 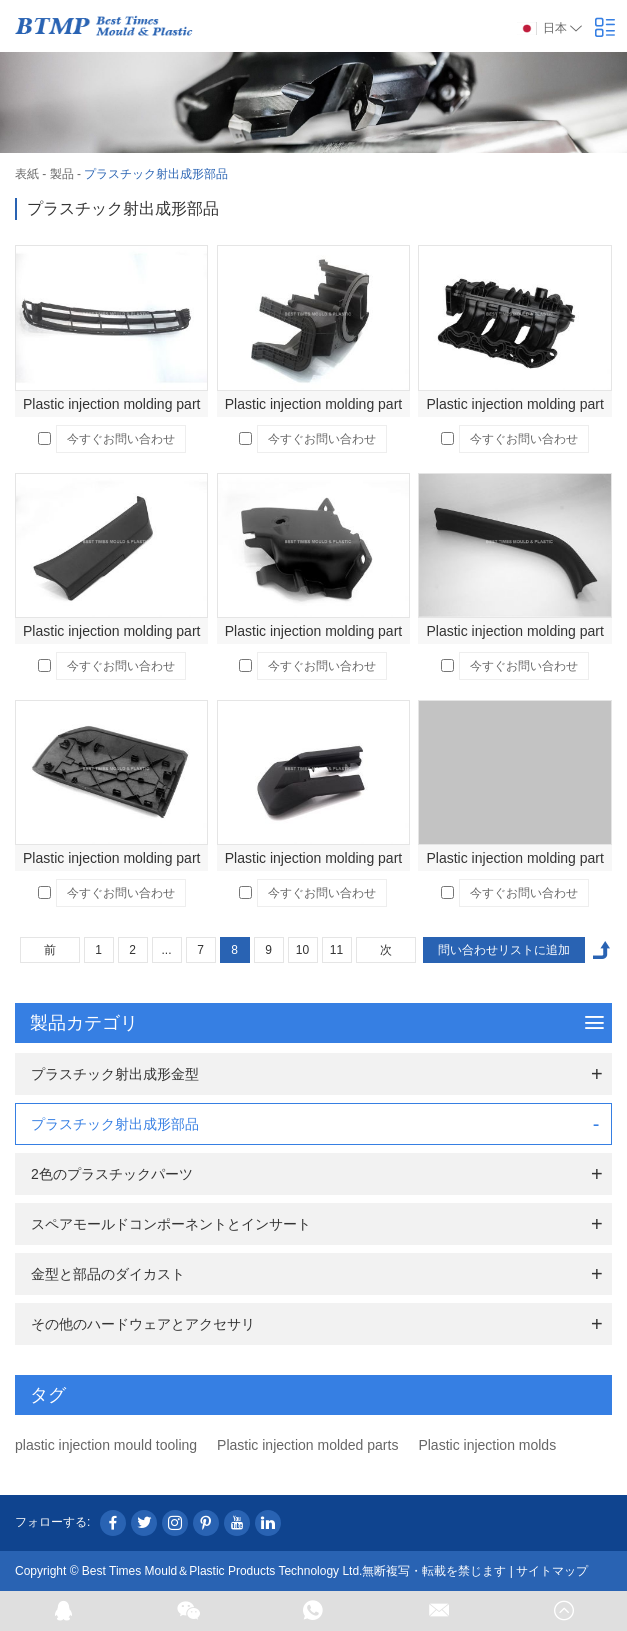 What do you see at coordinates (171, 1224) in the screenshot?
I see `スペアモールドコンポーネントとインサート` at bounding box center [171, 1224].